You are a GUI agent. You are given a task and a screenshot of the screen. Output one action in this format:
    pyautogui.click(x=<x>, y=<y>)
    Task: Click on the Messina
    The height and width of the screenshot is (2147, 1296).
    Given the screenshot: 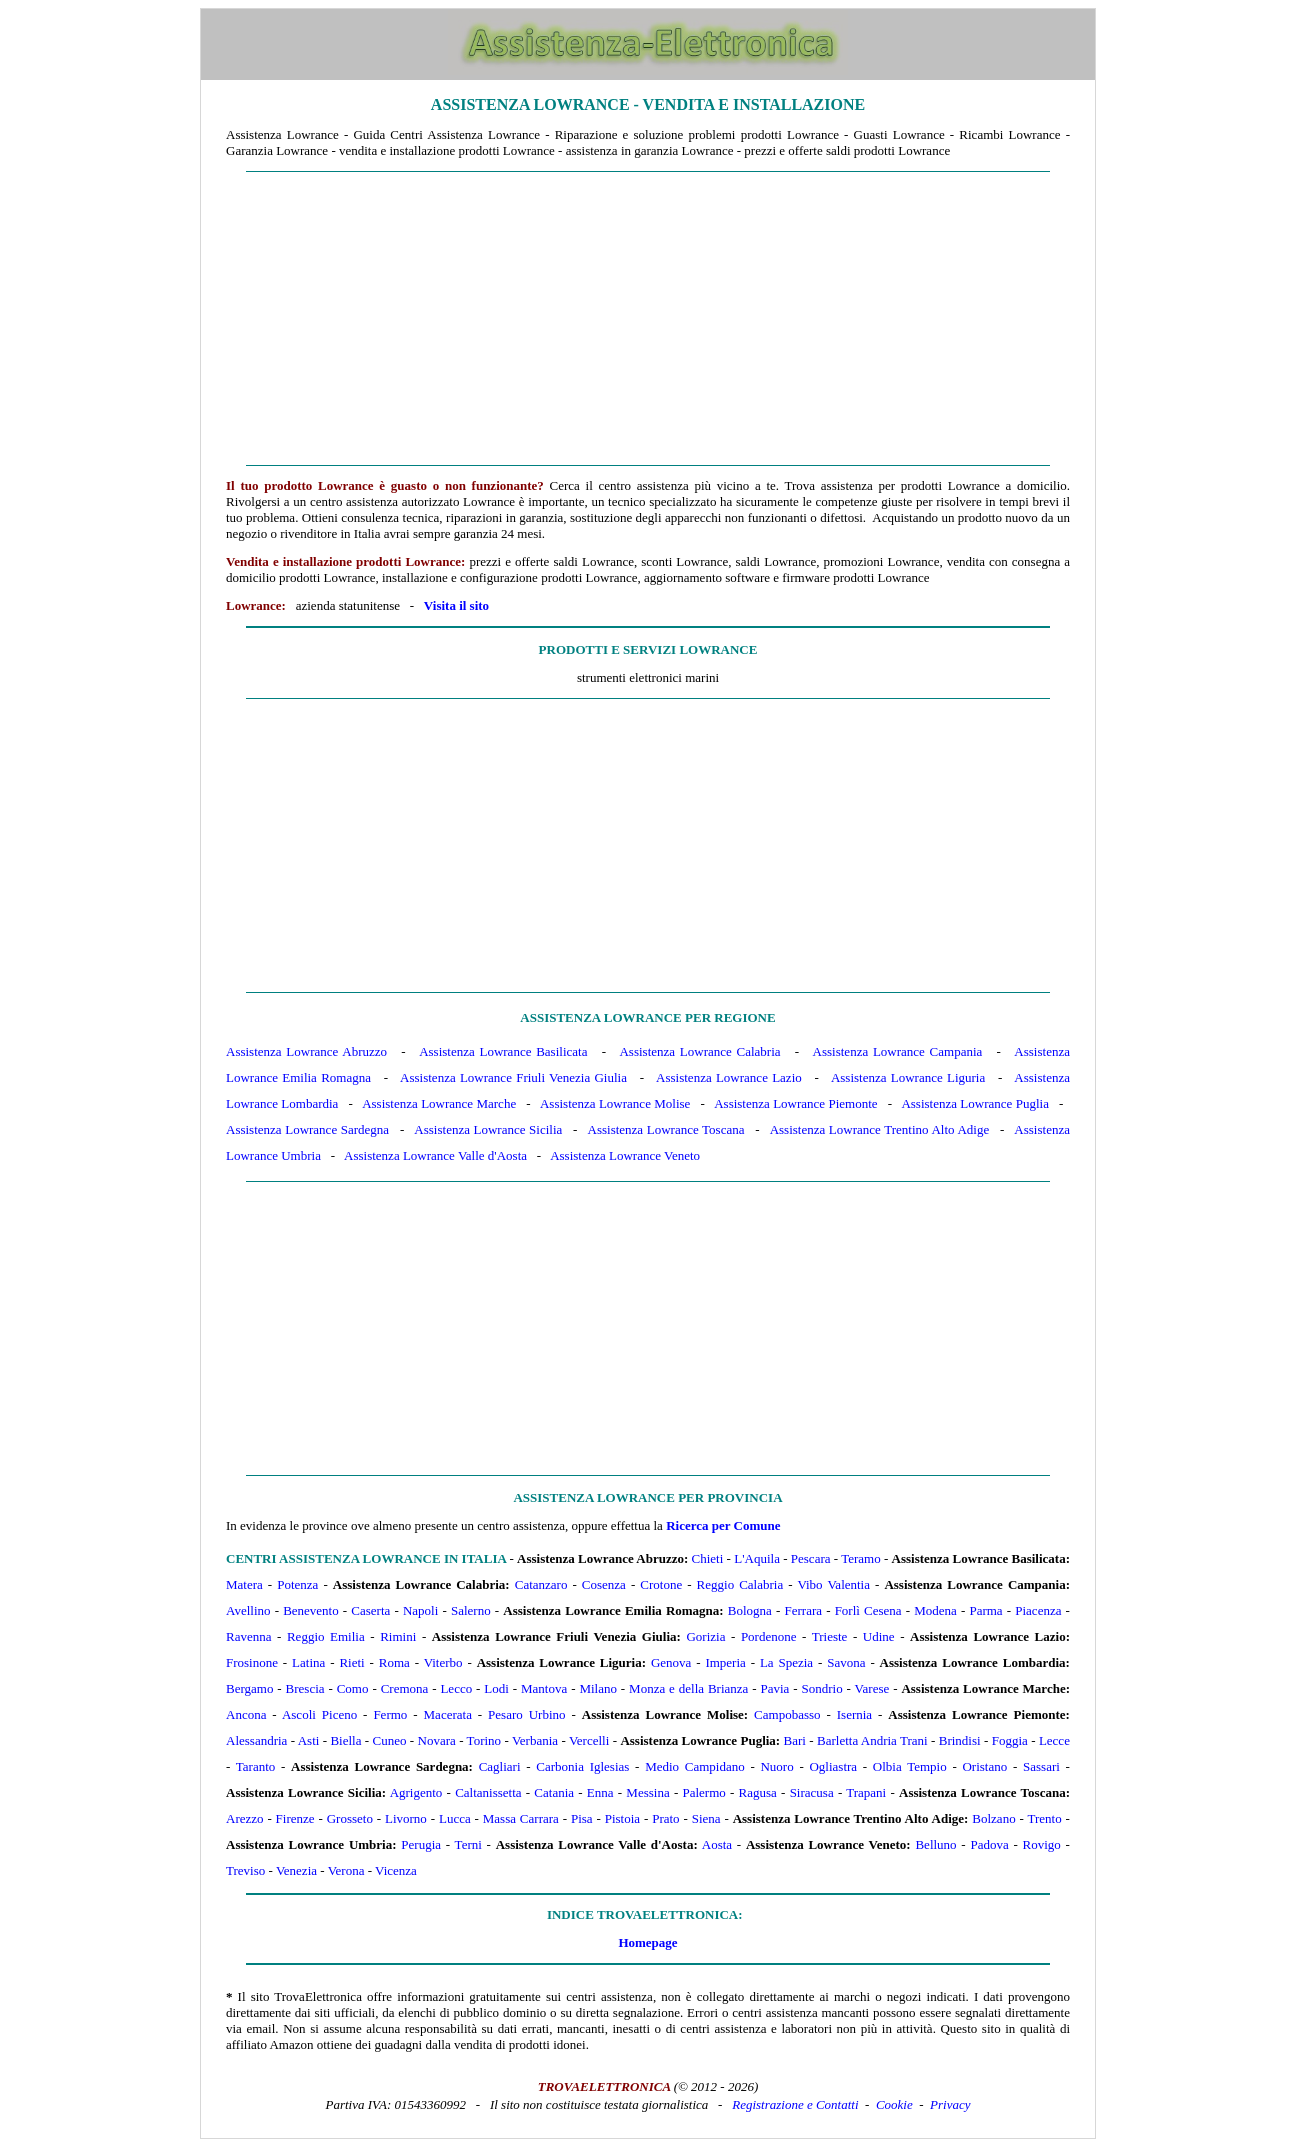 What is the action you would take?
    pyautogui.click(x=647, y=1792)
    